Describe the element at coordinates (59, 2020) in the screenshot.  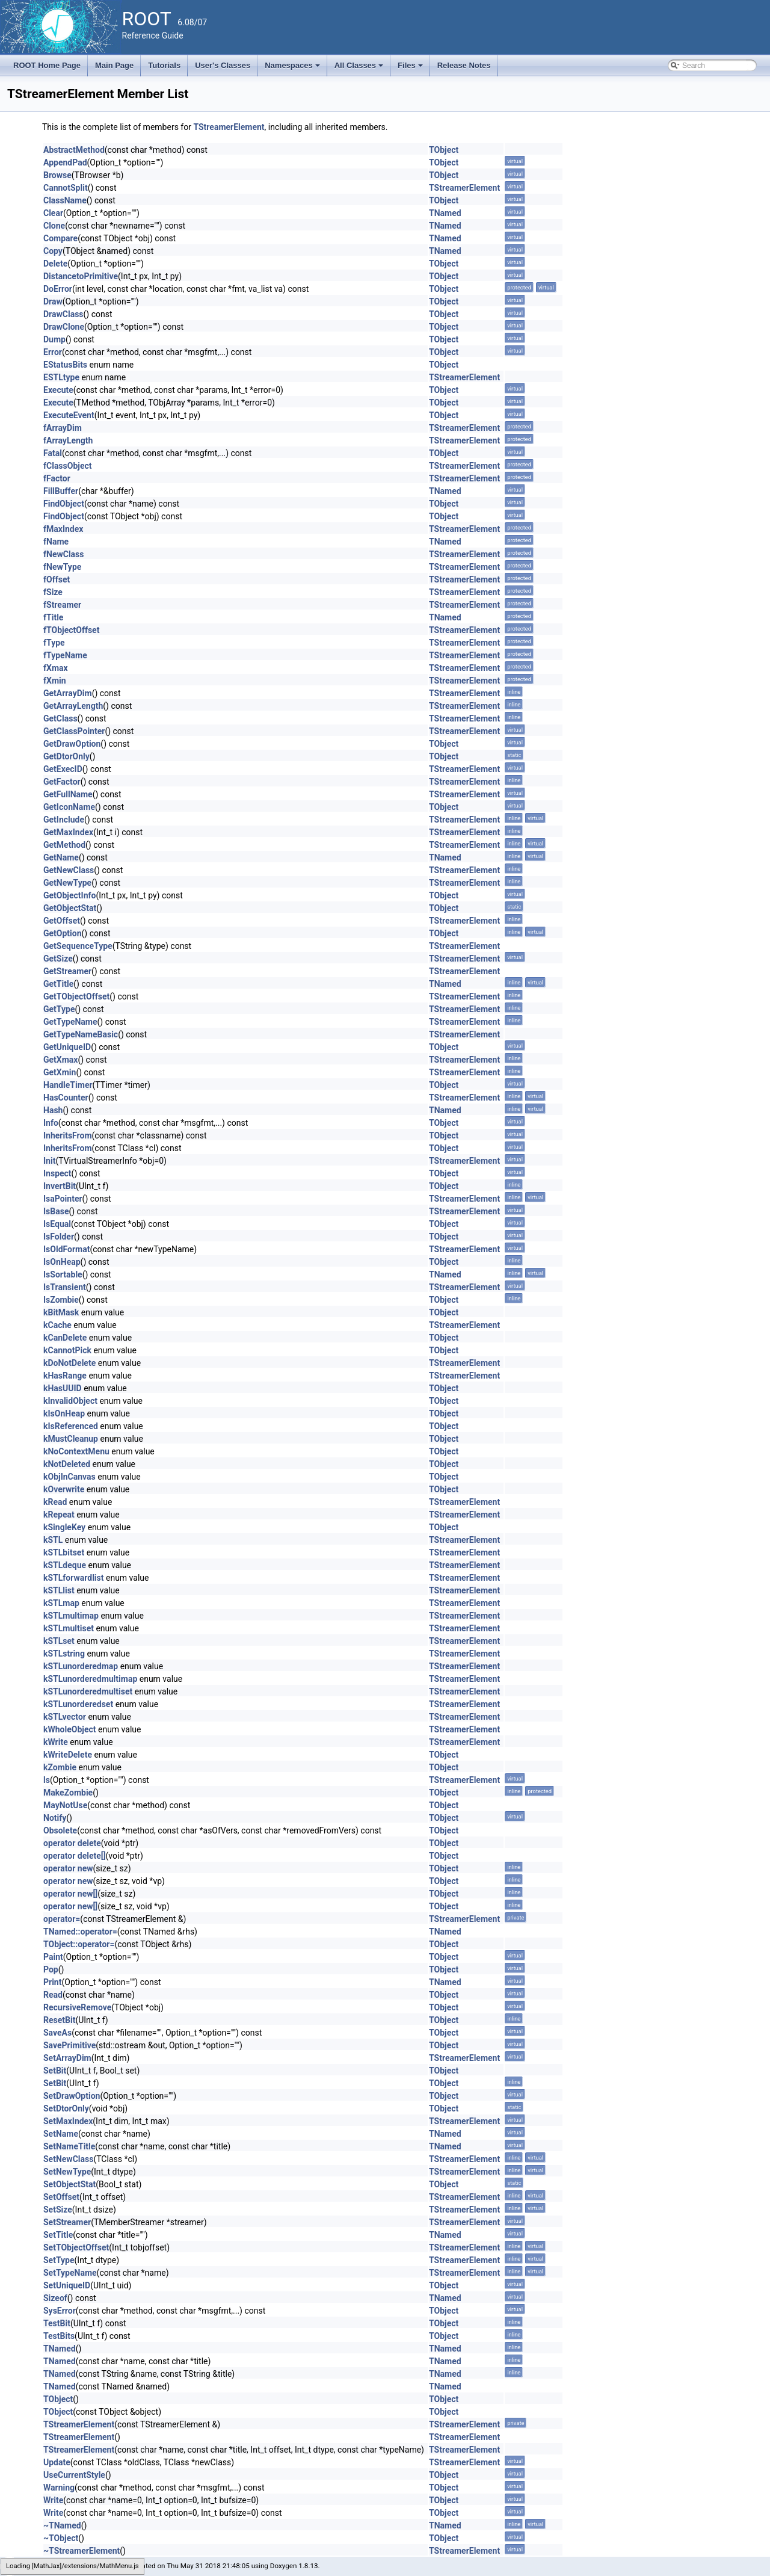
I see `ResetBit` at that location.